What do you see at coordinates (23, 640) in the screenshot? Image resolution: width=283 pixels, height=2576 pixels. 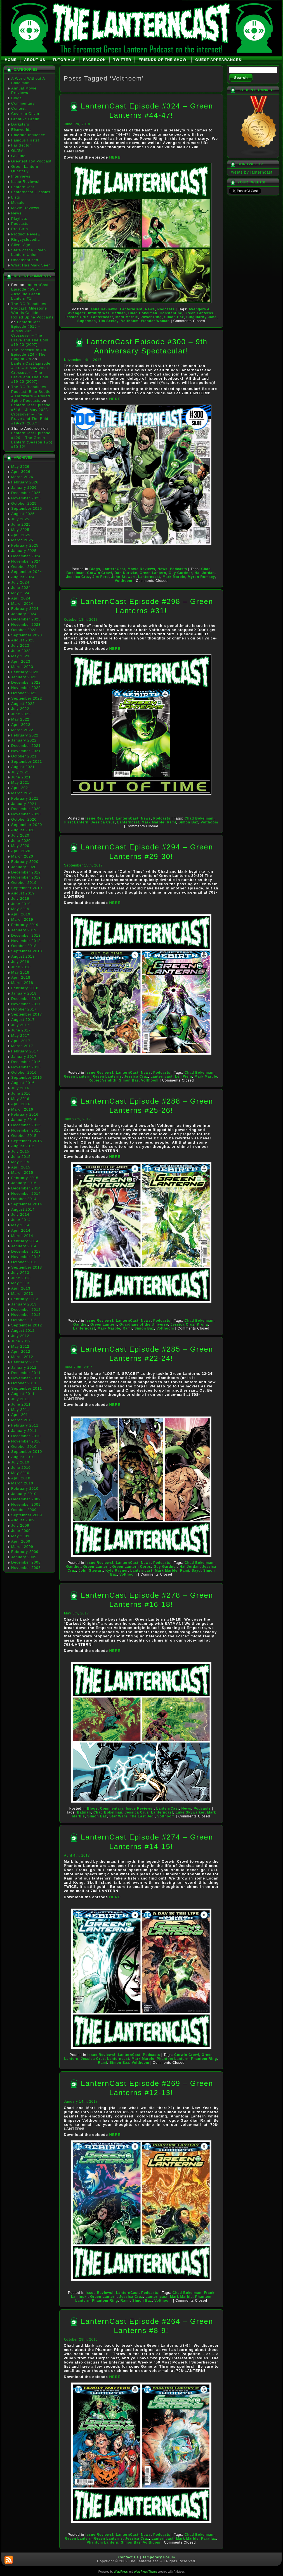 I see `August 2023` at bounding box center [23, 640].